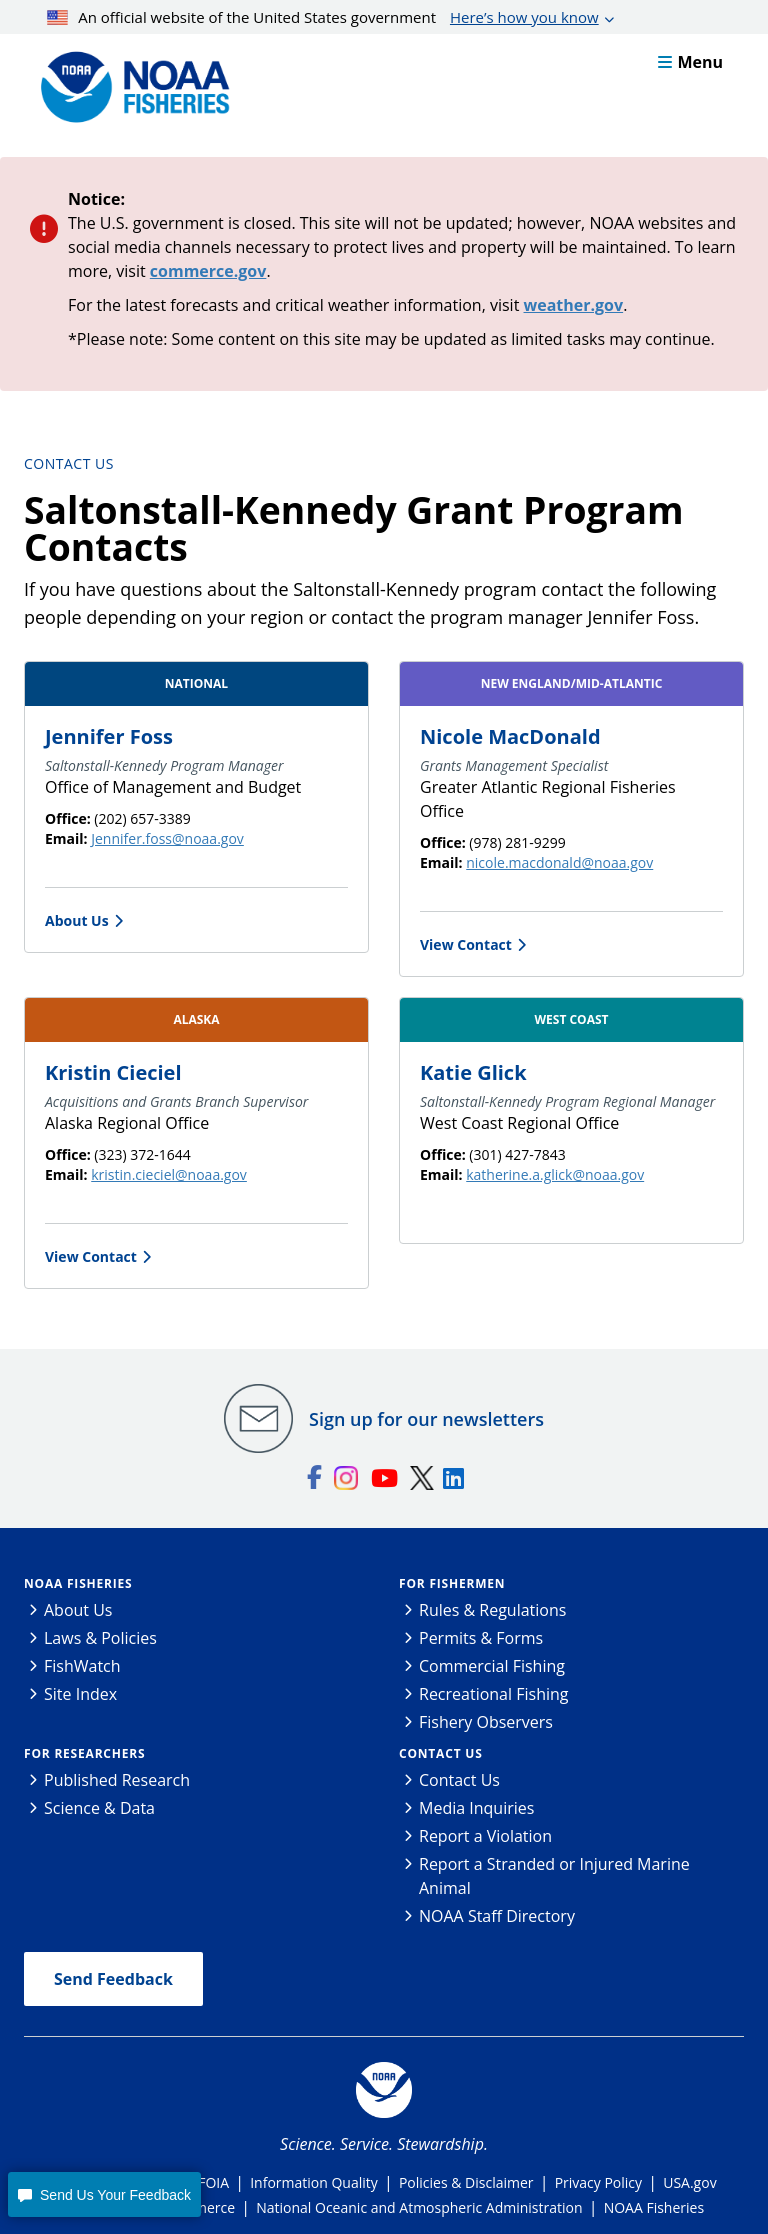 The width and height of the screenshot is (768, 2234). What do you see at coordinates (84, 1753) in the screenshot?
I see `For Researchers` at bounding box center [84, 1753].